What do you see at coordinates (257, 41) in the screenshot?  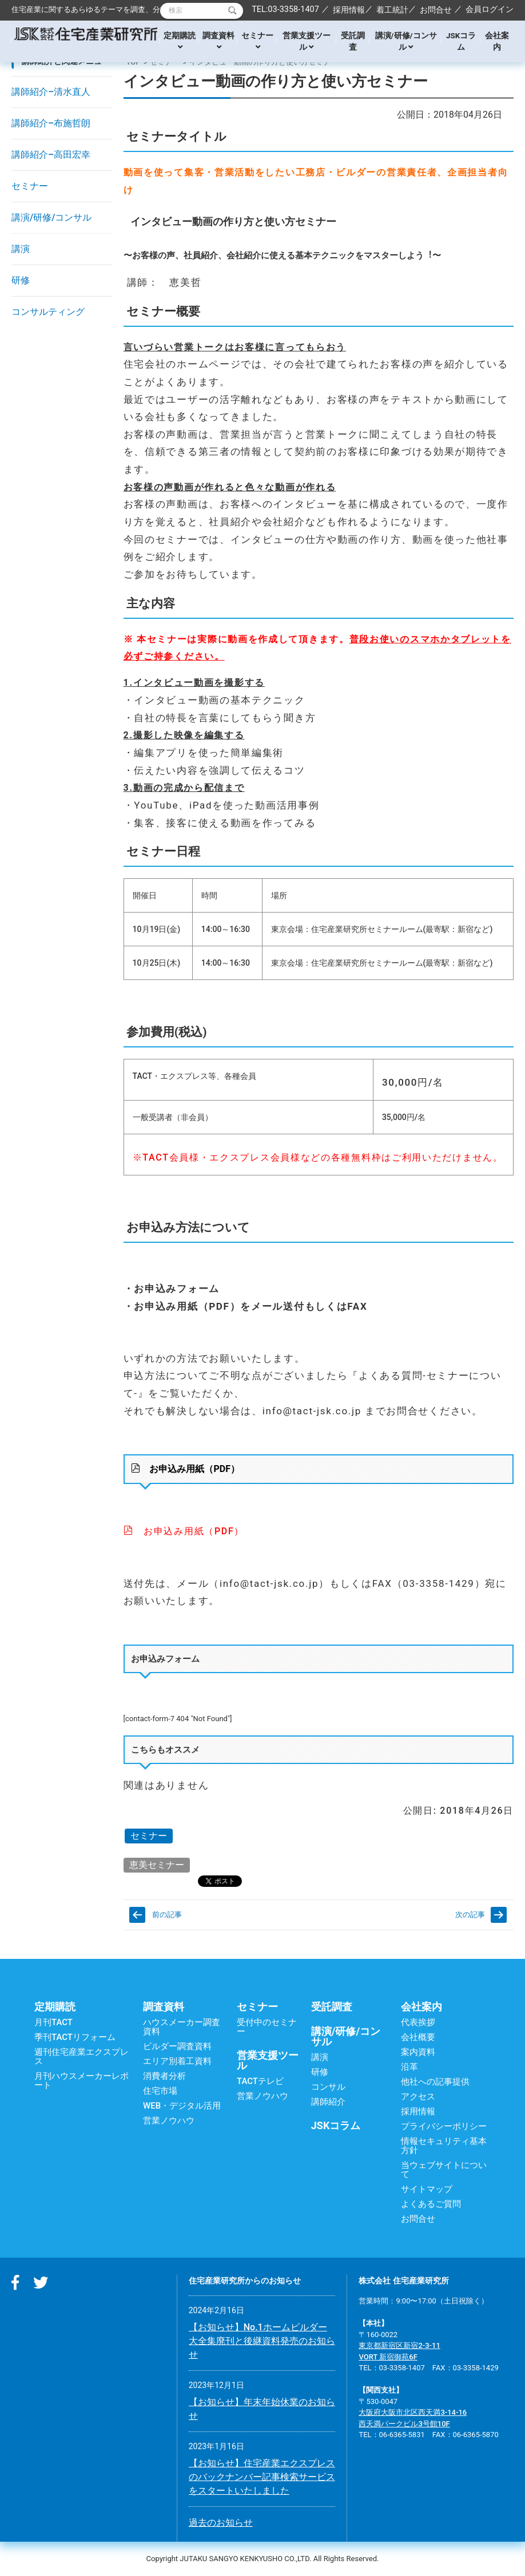 I see `セミナー` at bounding box center [257, 41].